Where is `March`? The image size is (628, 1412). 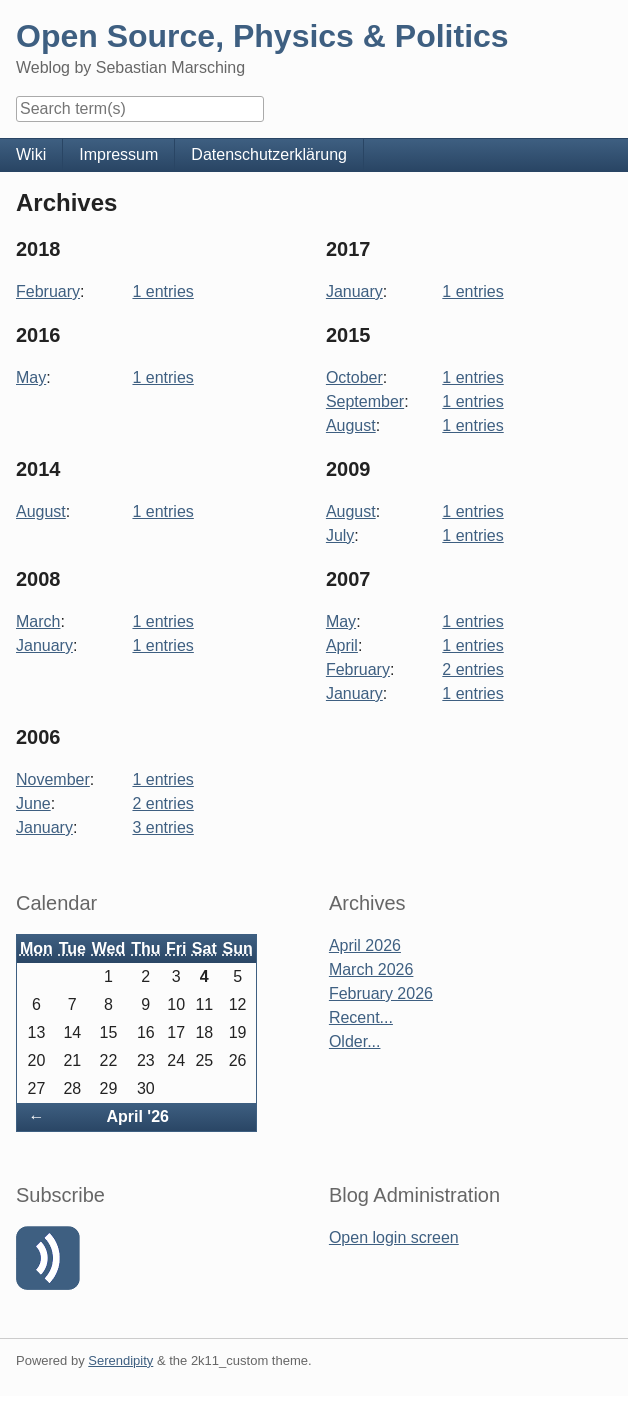 March is located at coordinates (38, 621).